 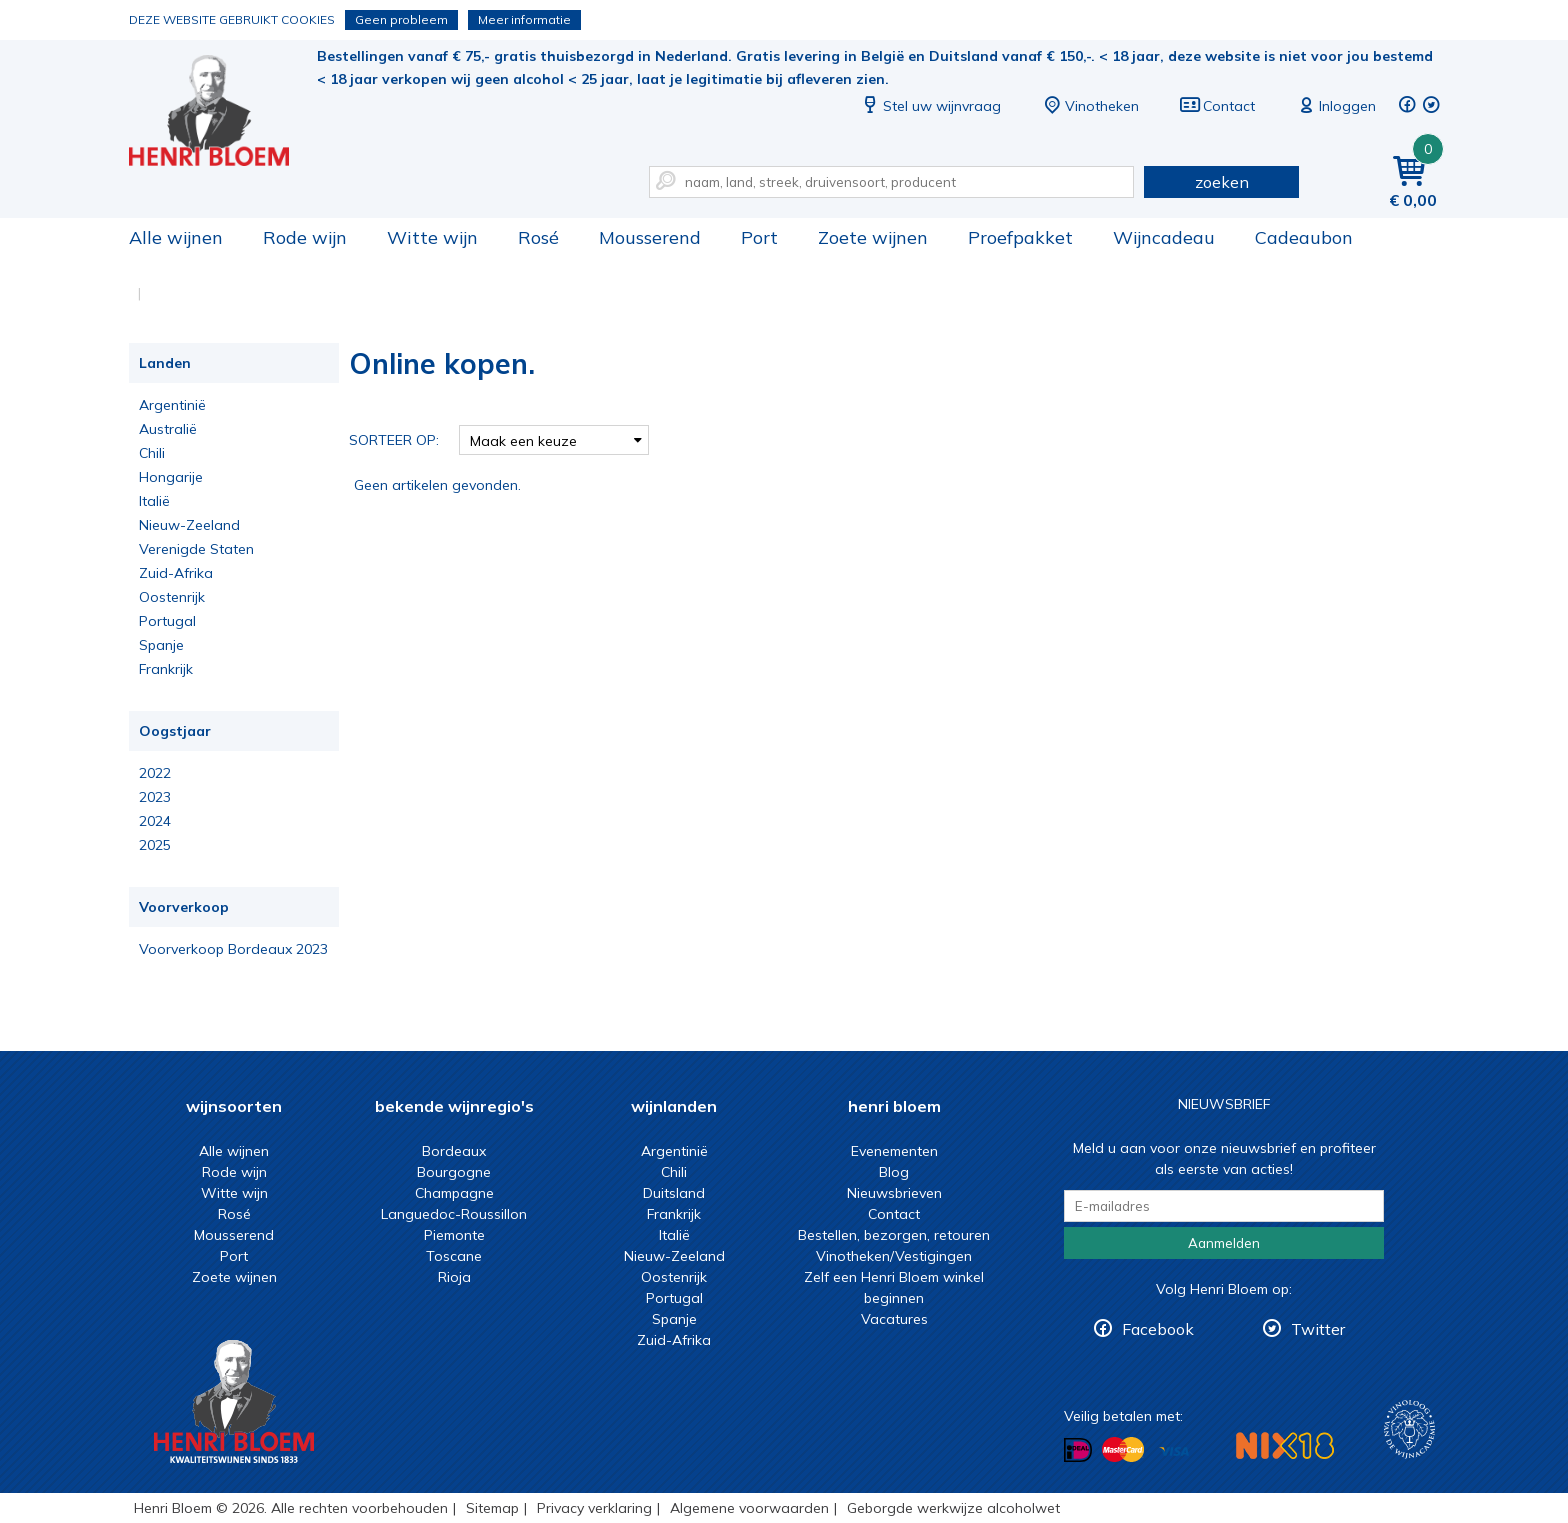 What do you see at coordinates (155, 845) in the screenshot?
I see `2025` at bounding box center [155, 845].